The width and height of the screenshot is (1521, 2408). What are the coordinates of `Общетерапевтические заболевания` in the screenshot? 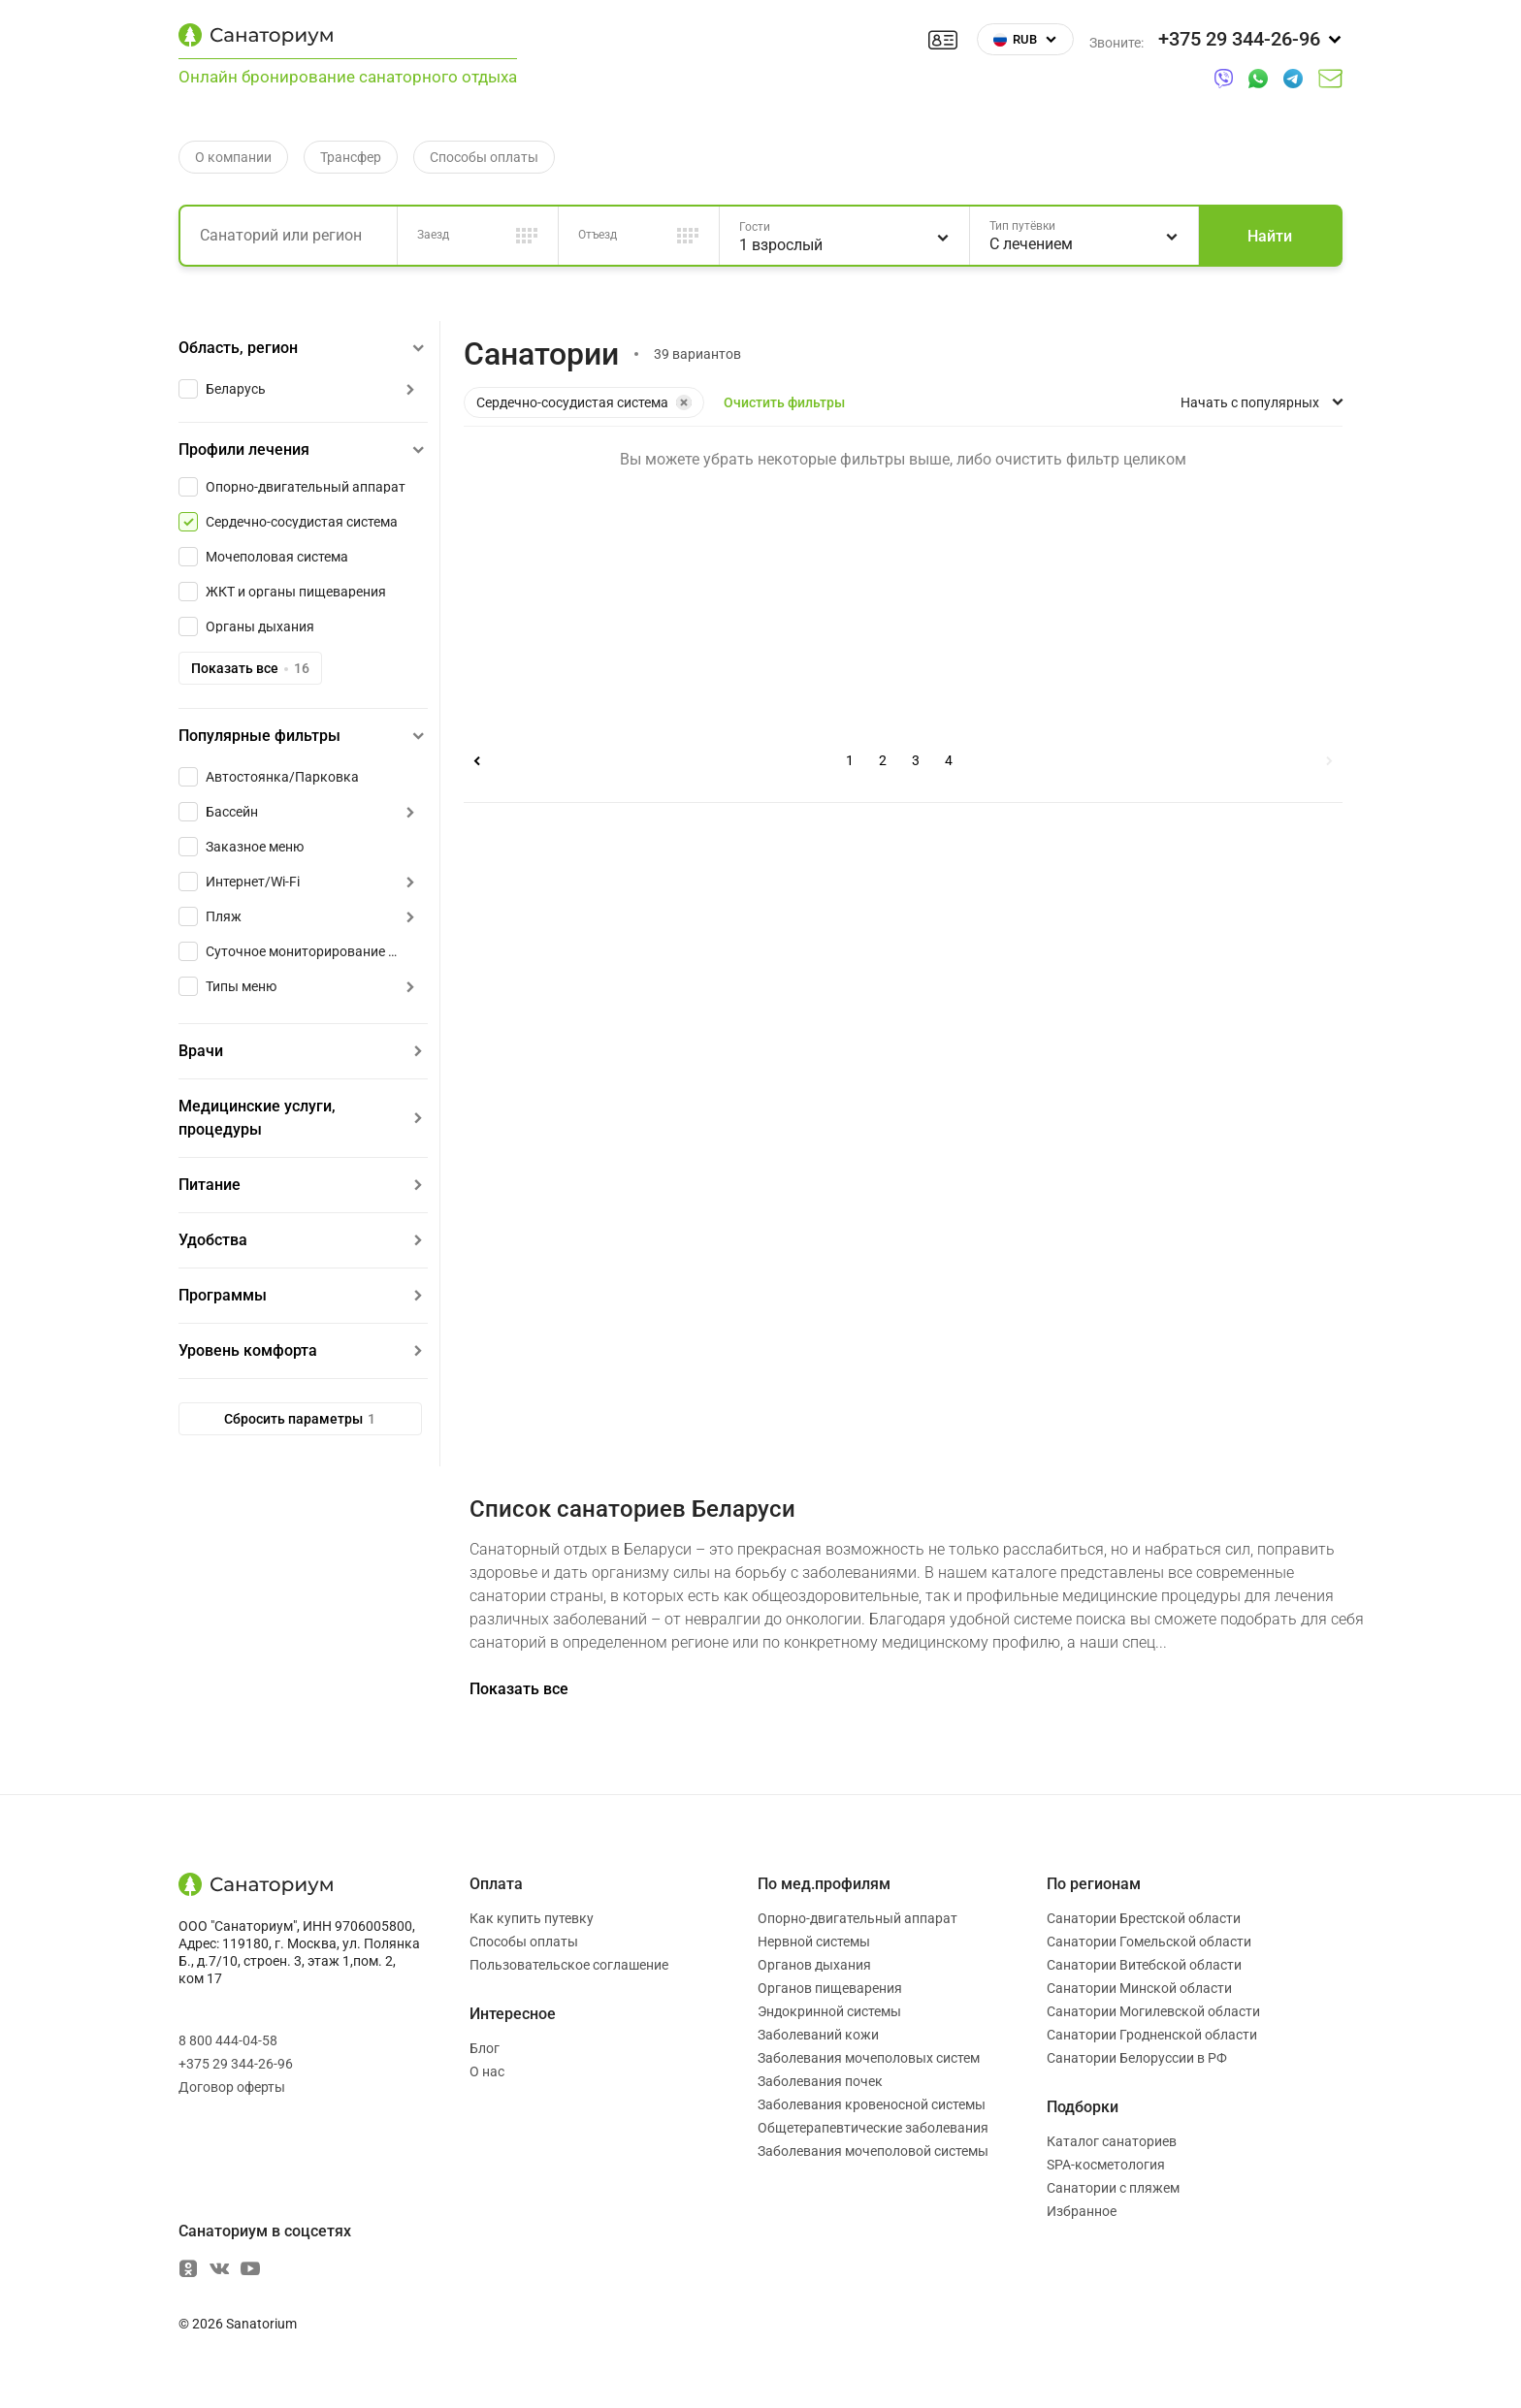 It's located at (873, 2128).